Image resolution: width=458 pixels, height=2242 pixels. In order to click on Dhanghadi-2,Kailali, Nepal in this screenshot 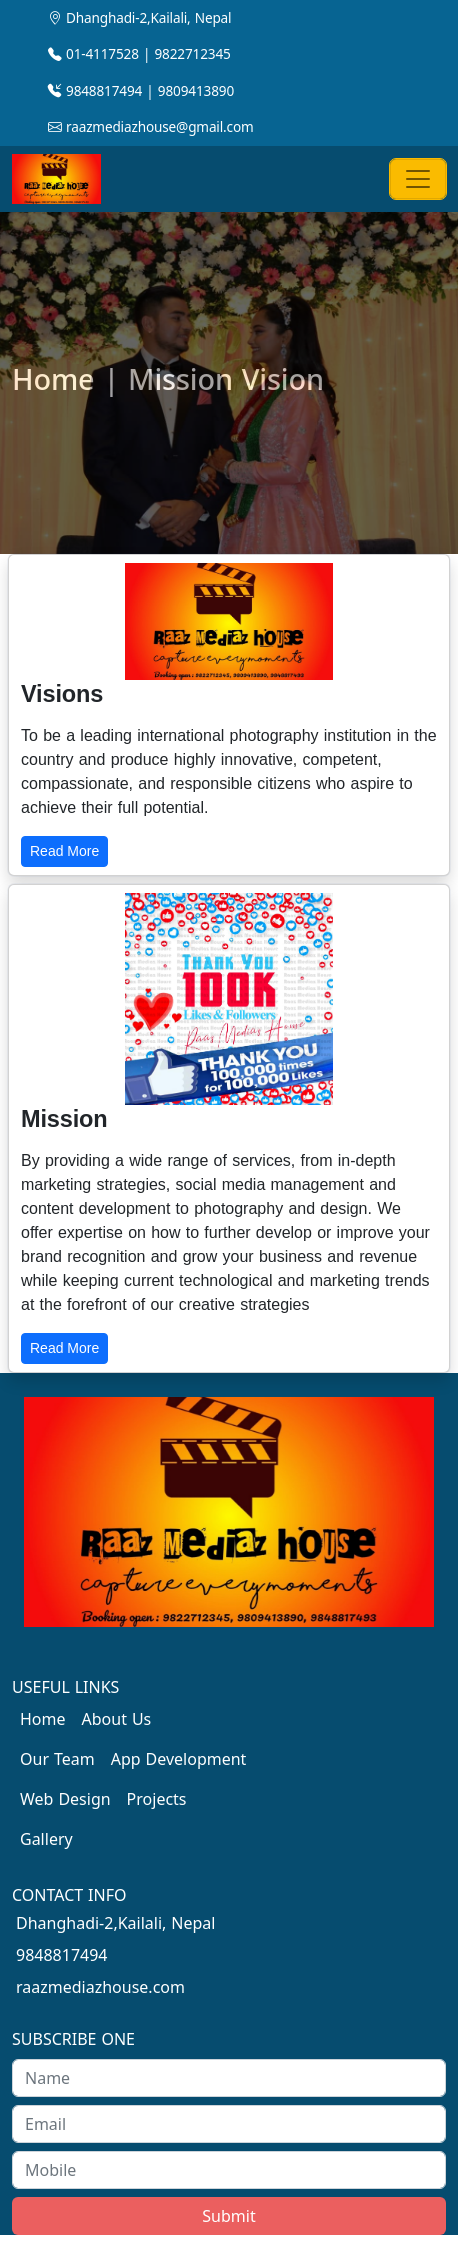, I will do `click(139, 17)`.